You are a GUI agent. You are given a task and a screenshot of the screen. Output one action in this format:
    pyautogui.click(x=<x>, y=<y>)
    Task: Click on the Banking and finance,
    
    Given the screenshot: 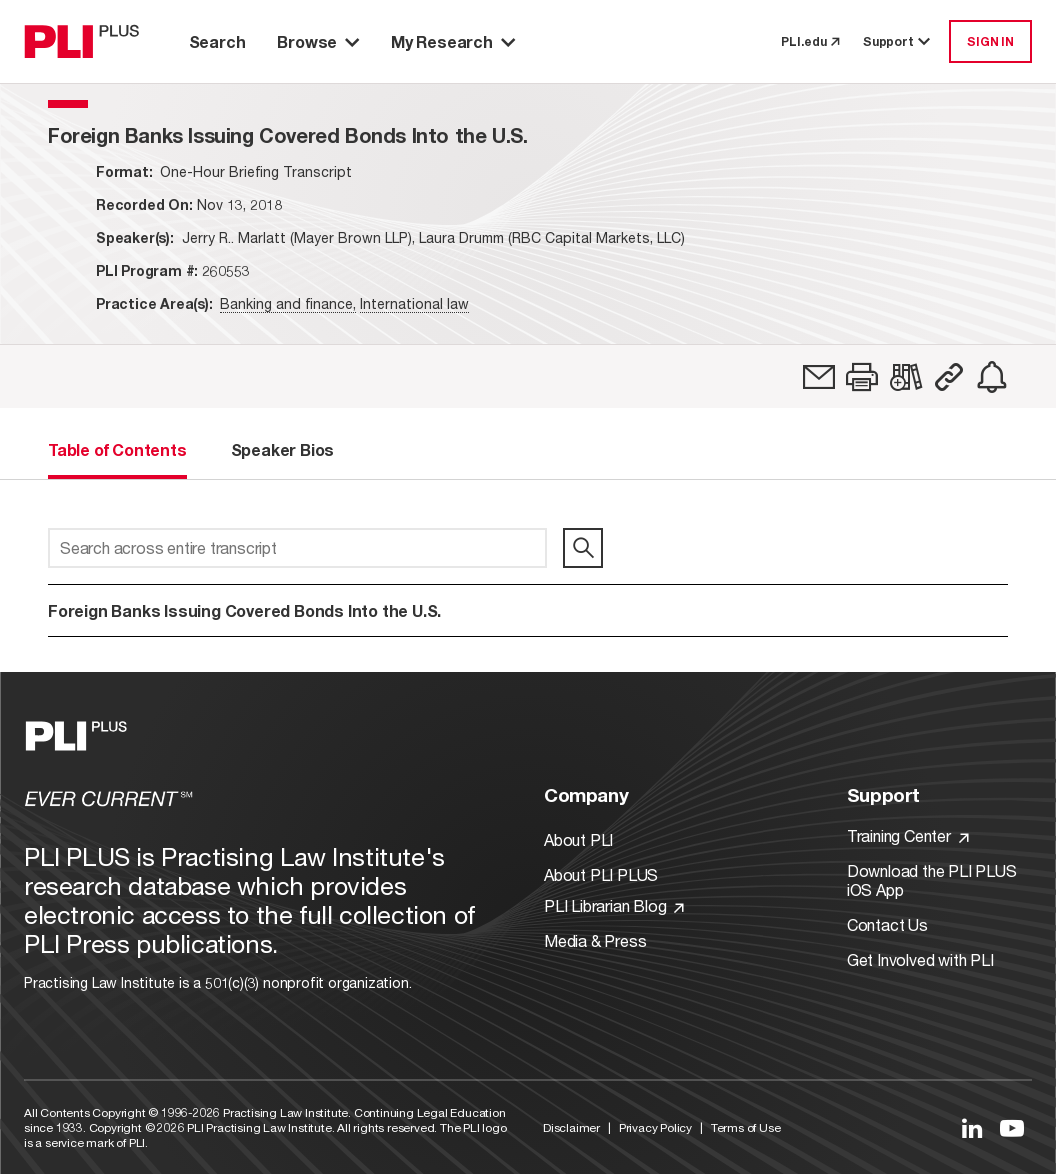 What is the action you would take?
    pyautogui.click(x=288, y=303)
    